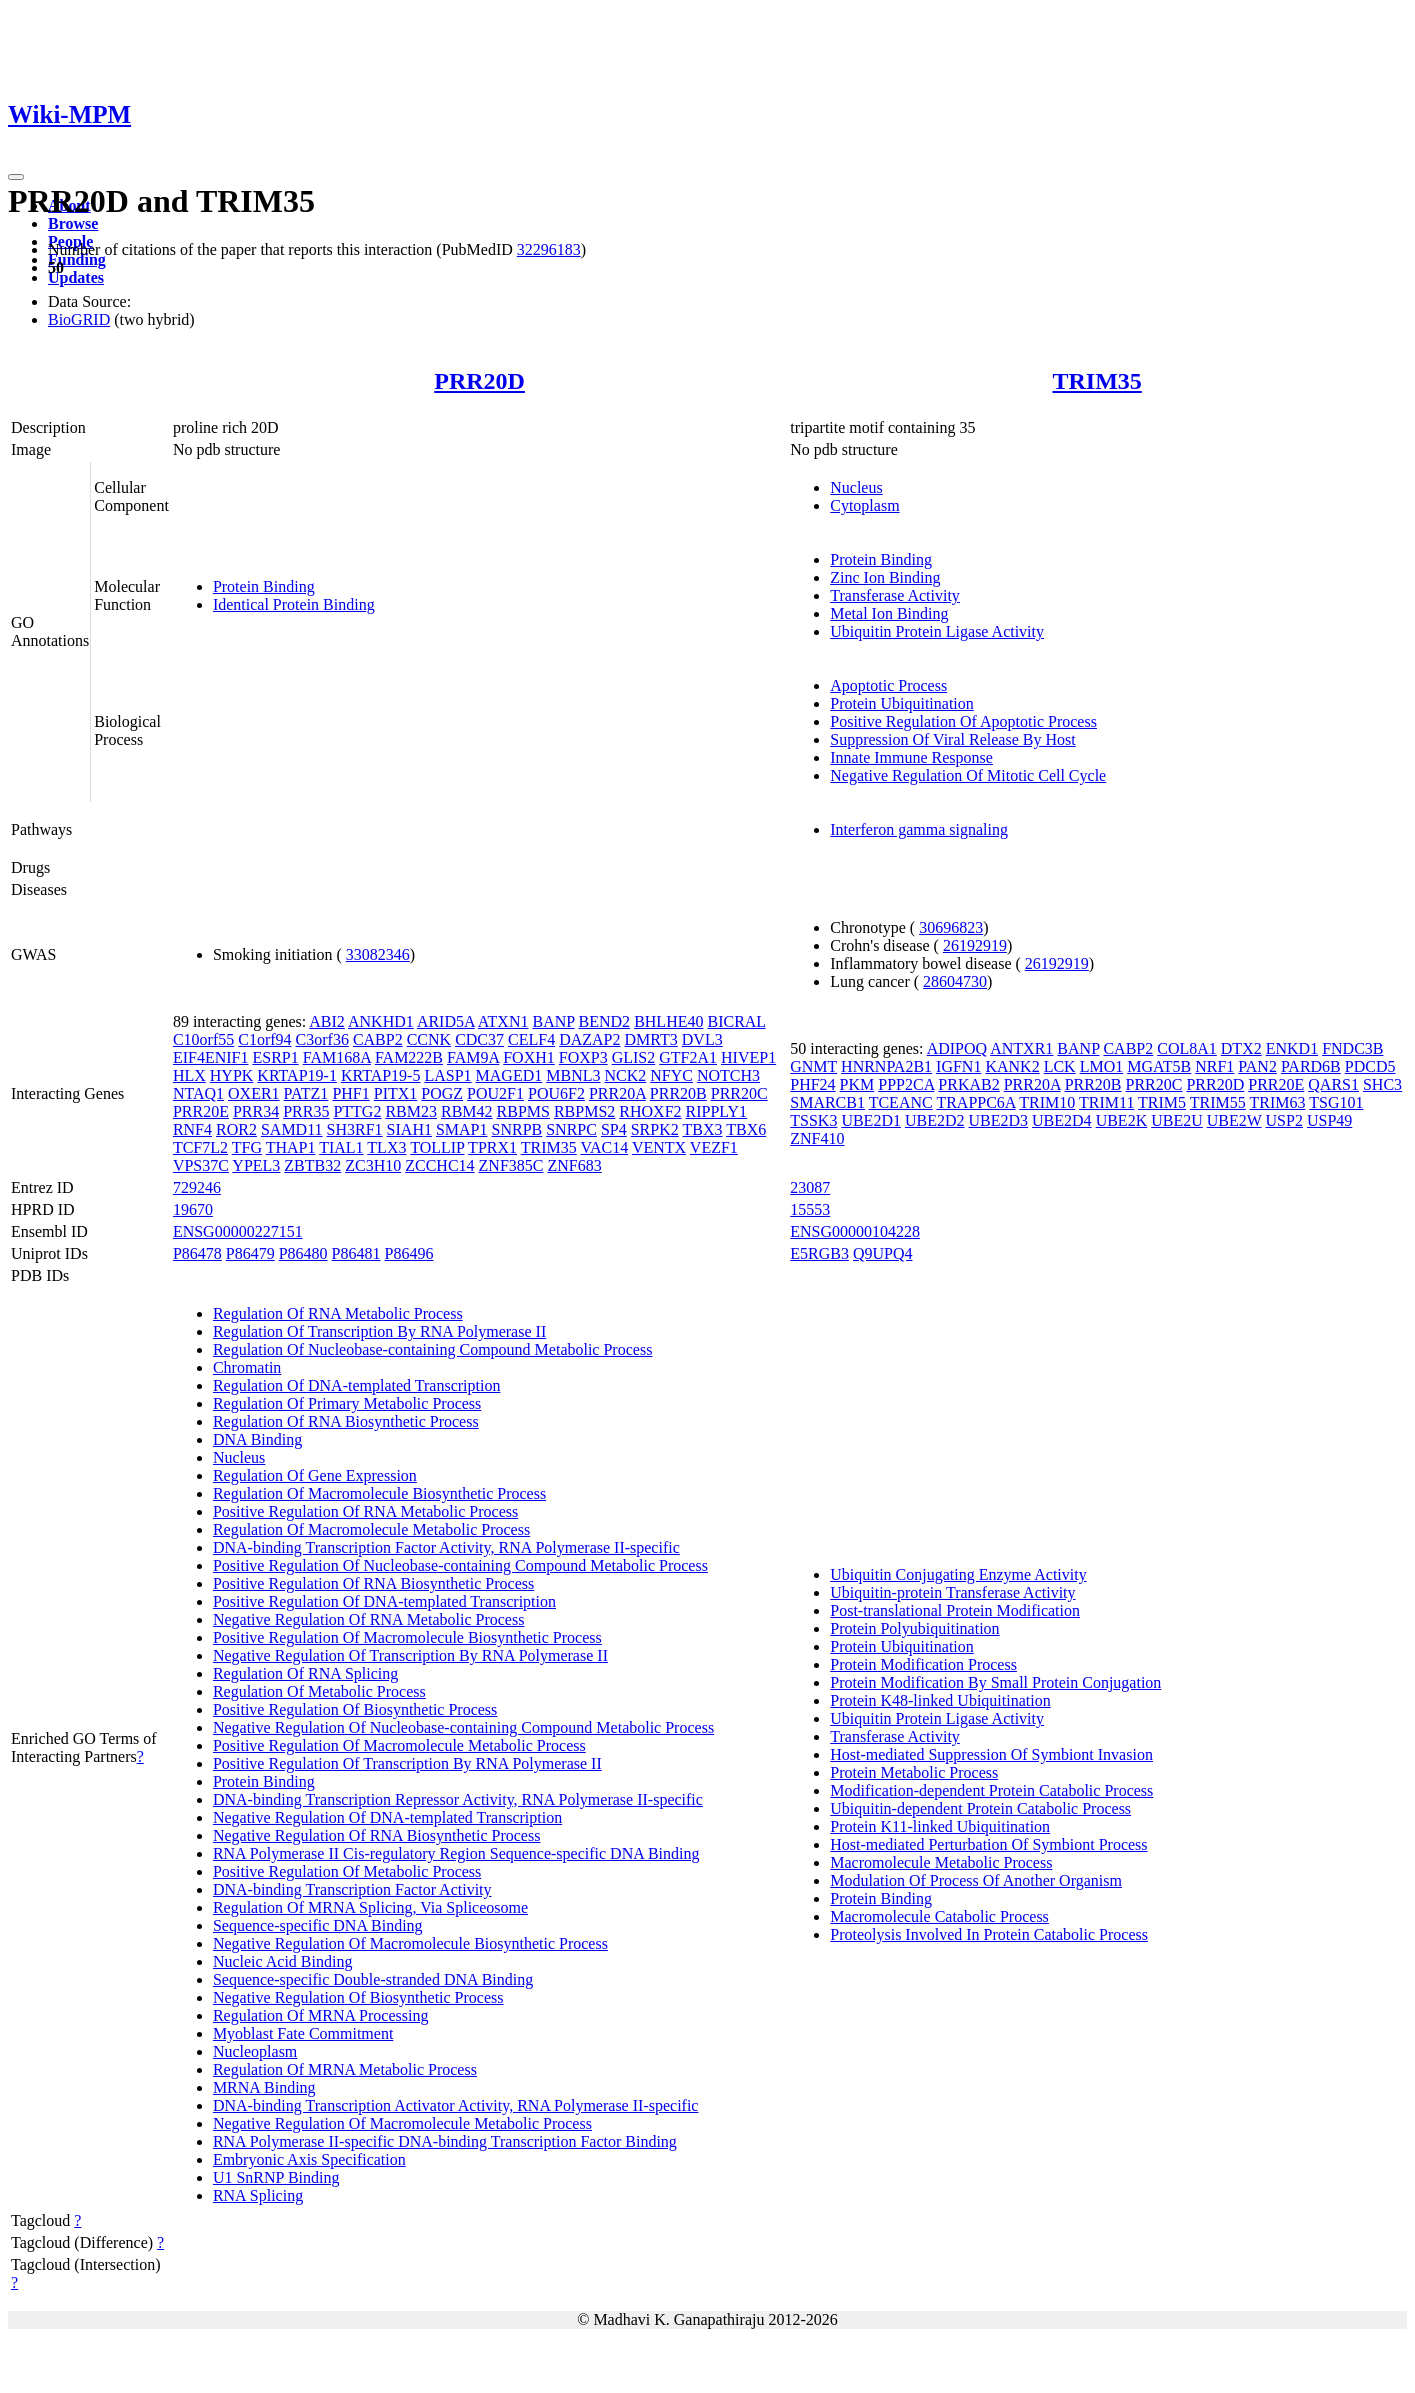 This screenshot has height=2393, width=1415. I want to click on RIPPLY1, so click(717, 1111).